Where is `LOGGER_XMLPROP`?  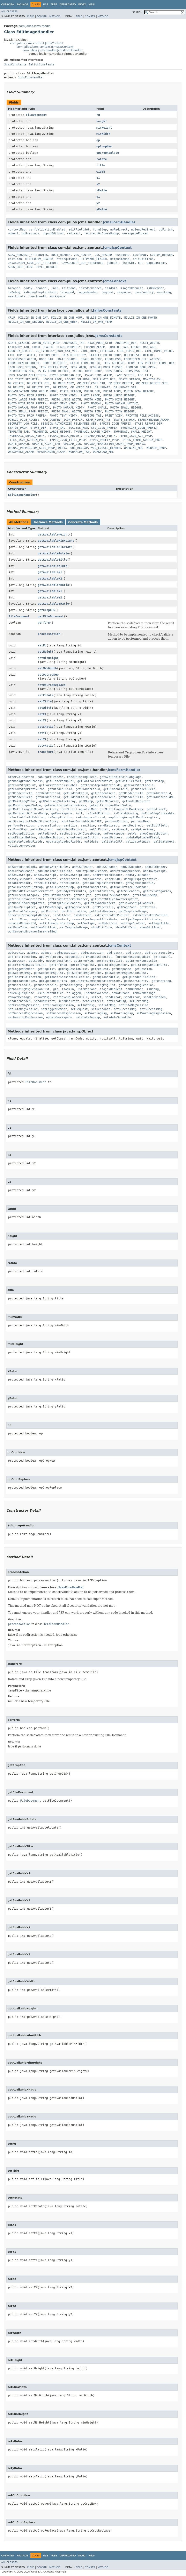 LOGGER_XMLPROP is located at coordinates (77, 379).